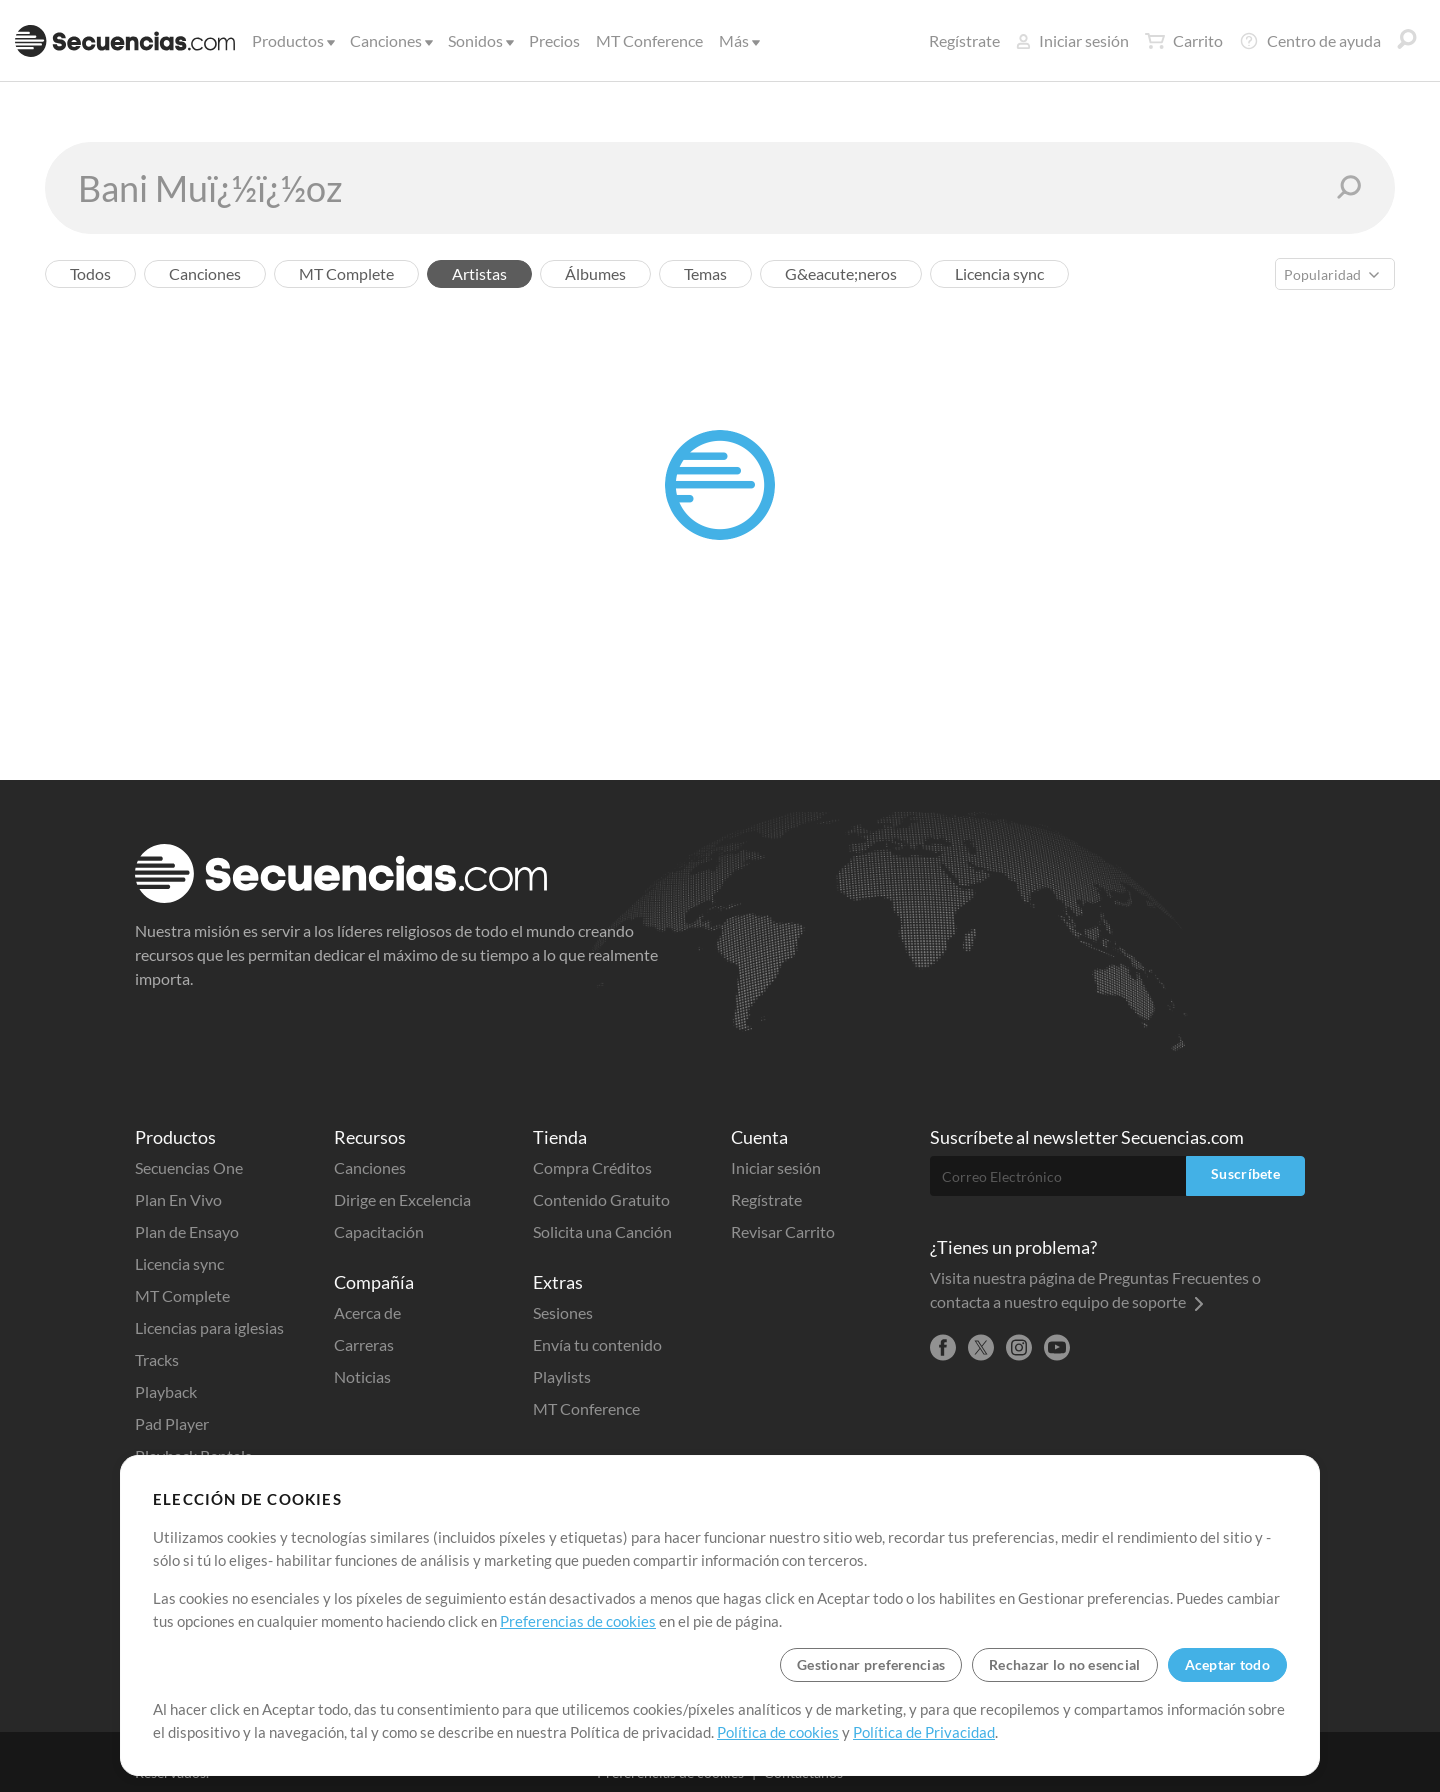 This screenshot has height=1792, width=1440. Describe the element at coordinates (346, 273) in the screenshot. I see `MT Complete` at that location.